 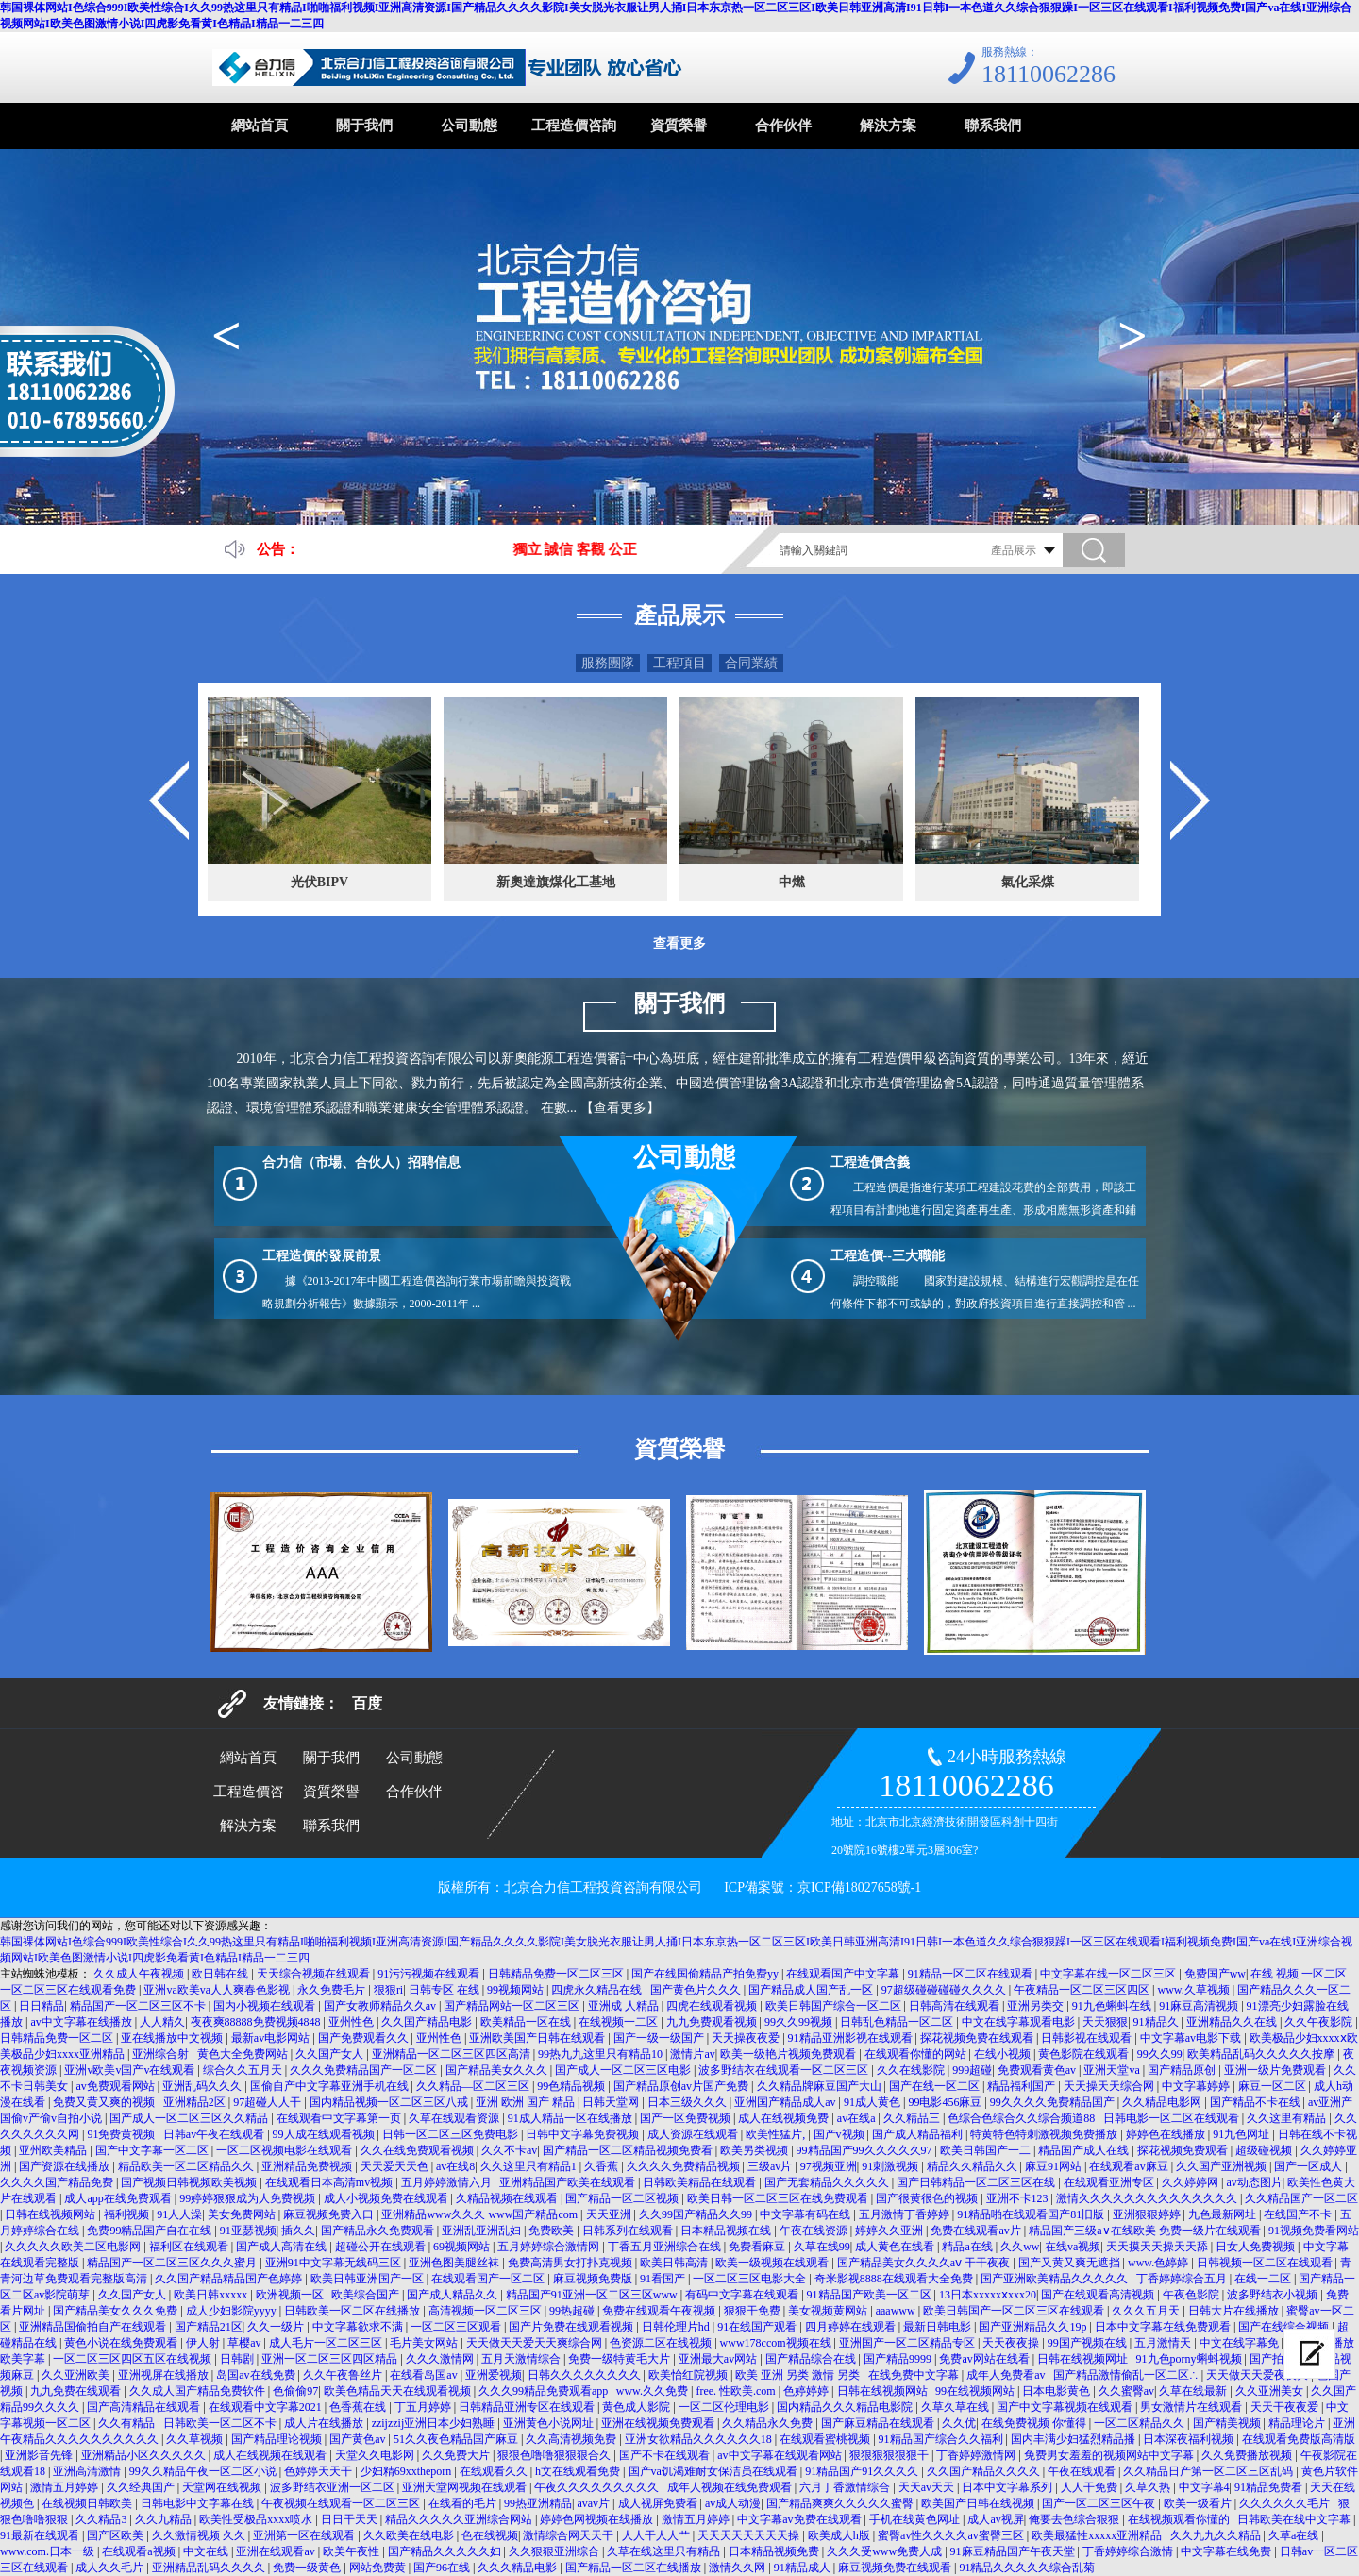 What do you see at coordinates (916, 2519) in the screenshot?
I see `手机在线黄色网址` at bounding box center [916, 2519].